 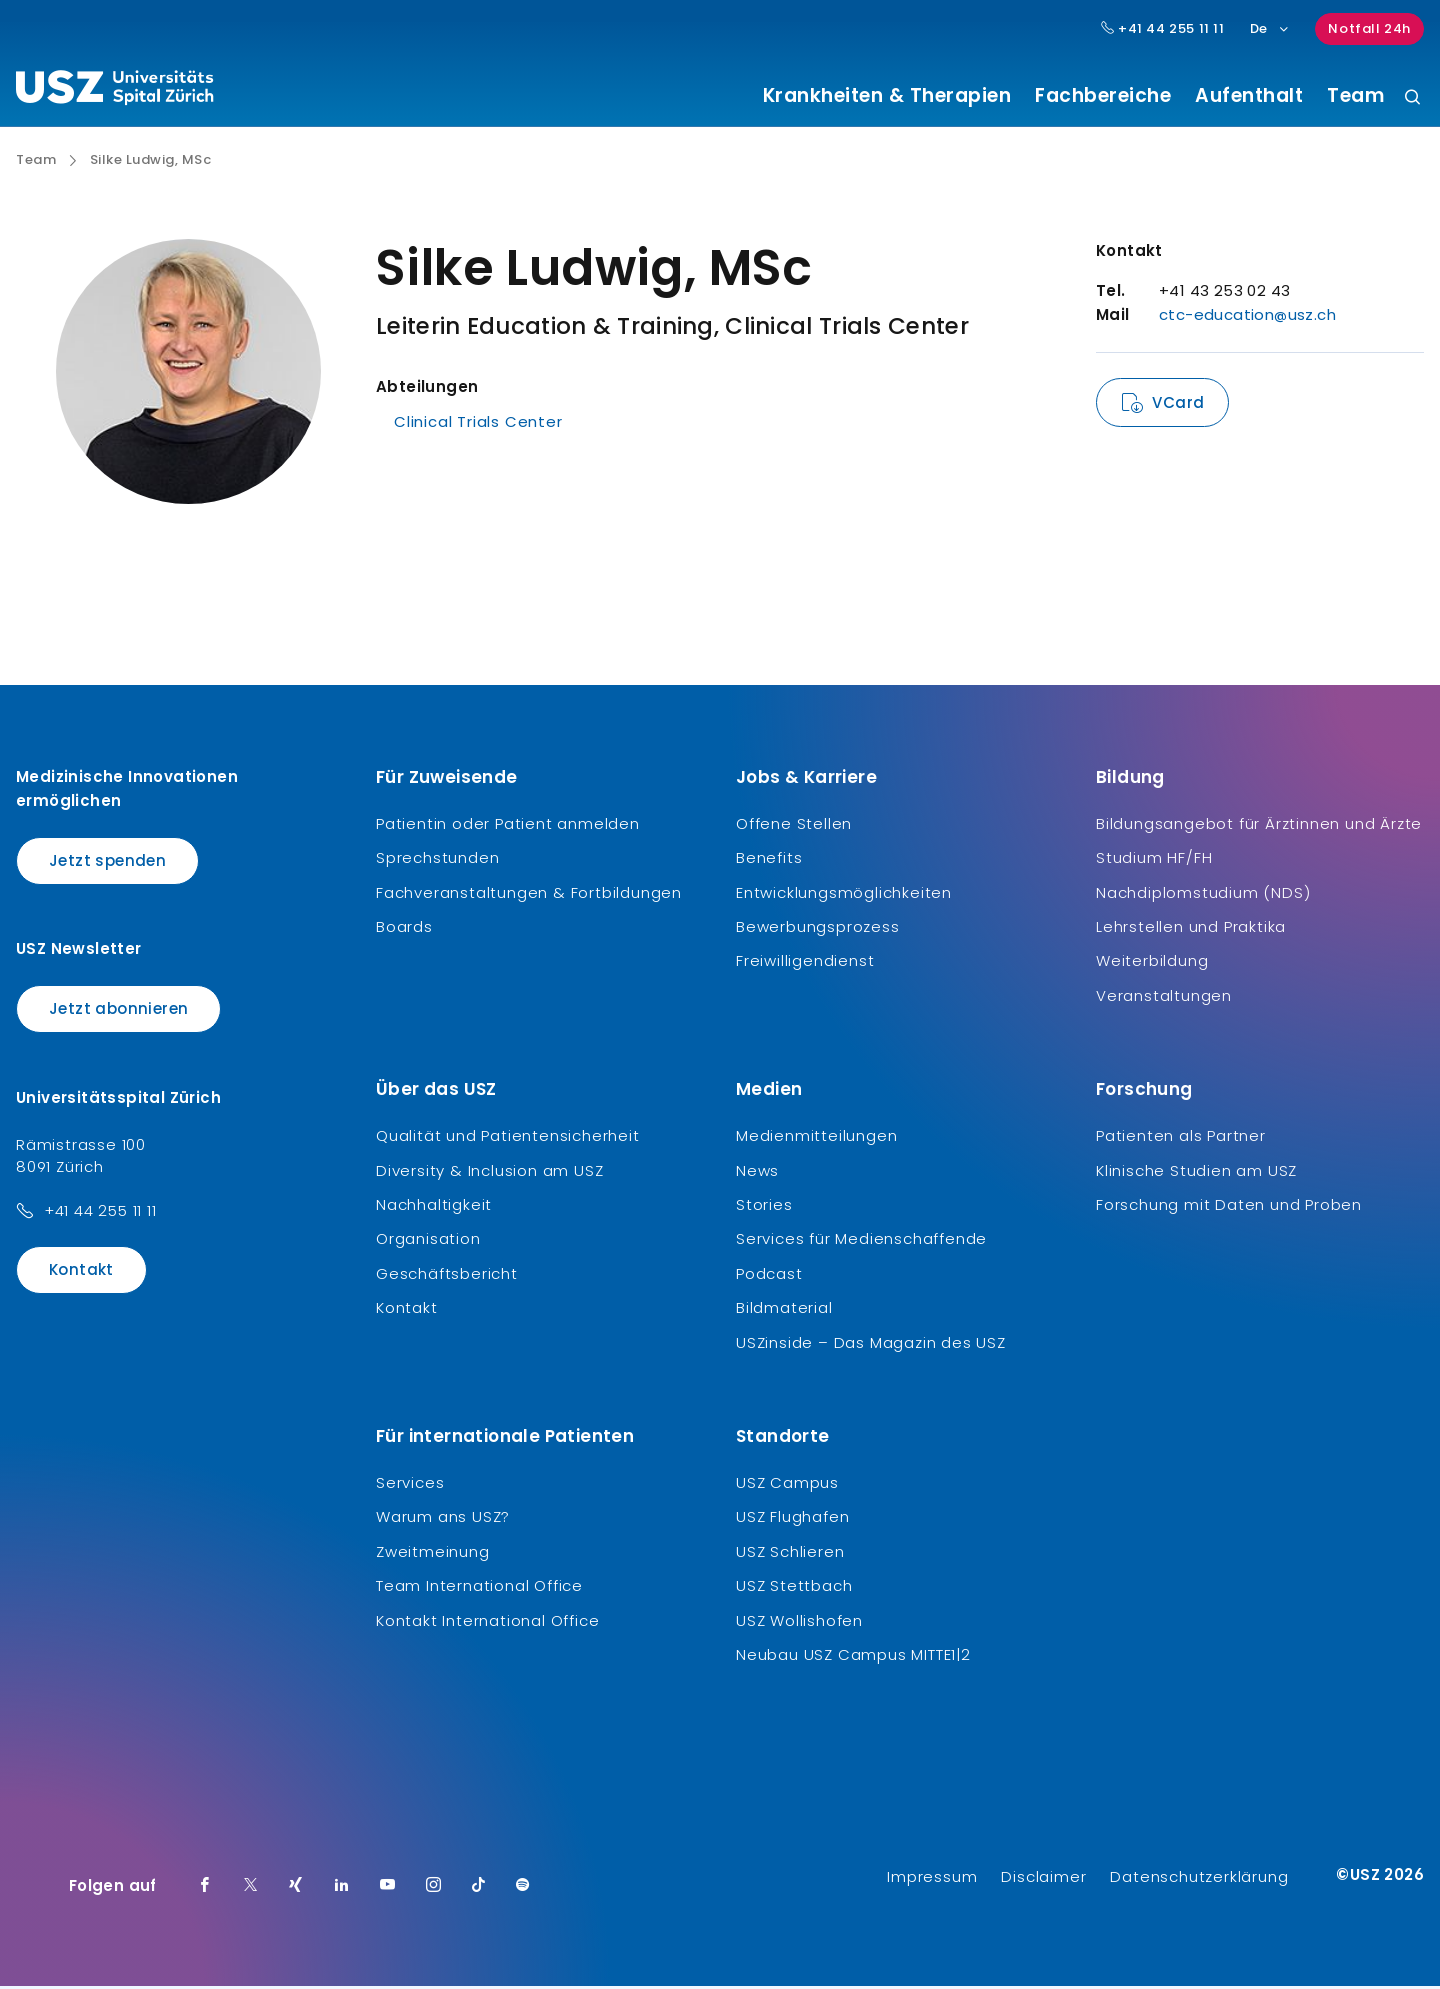 What do you see at coordinates (1191, 929) in the screenshot?
I see `Lehrstellen und Praktika` at bounding box center [1191, 929].